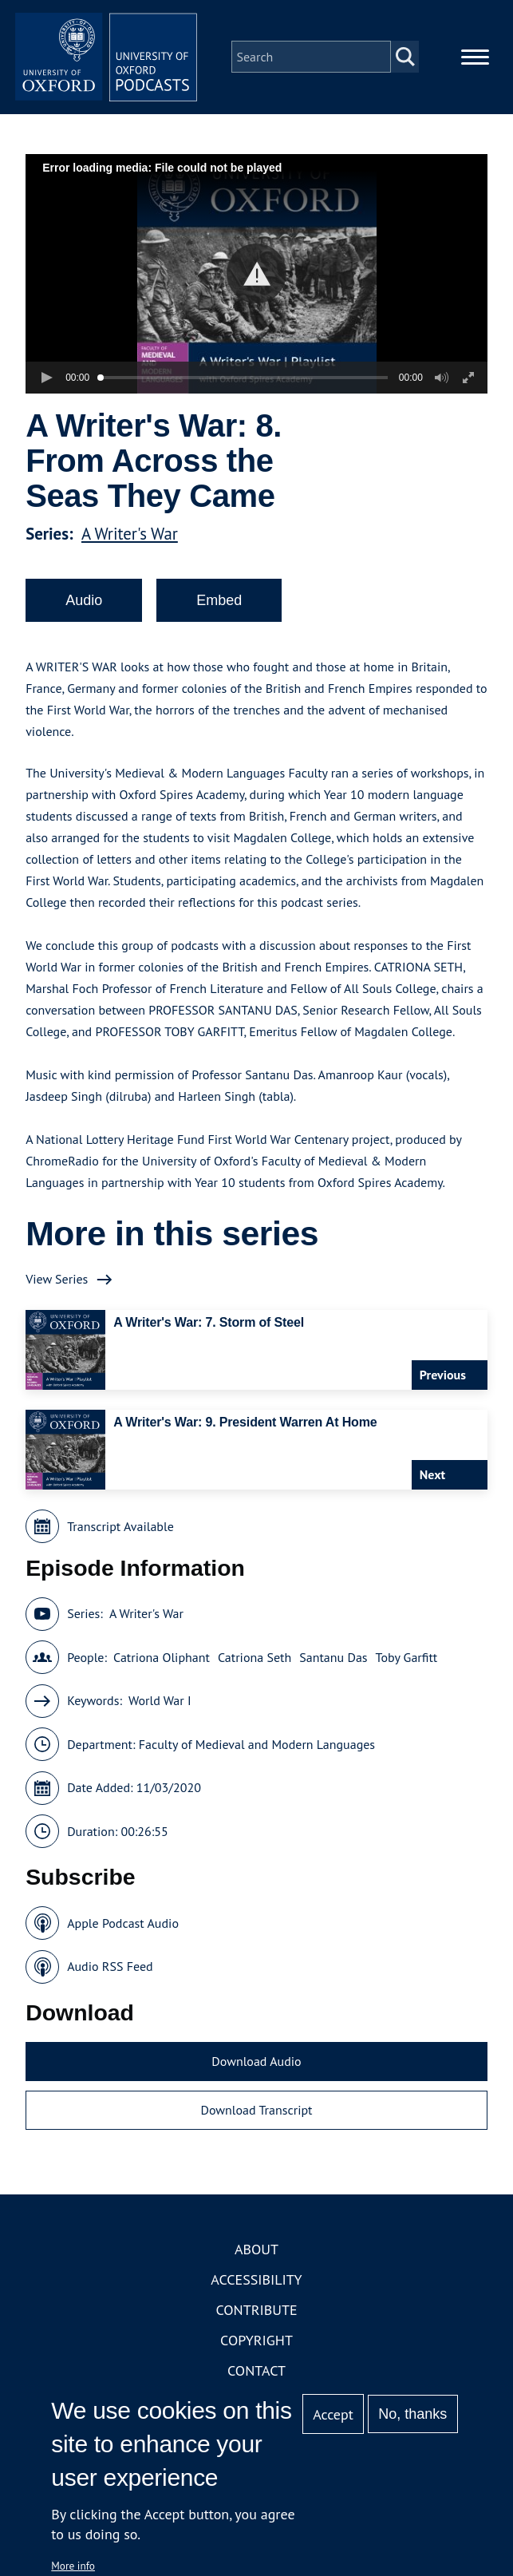 The width and height of the screenshot is (513, 2576). Describe the element at coordinates (412, 2414) in the screenshot. I see `No, thanks` at that location.